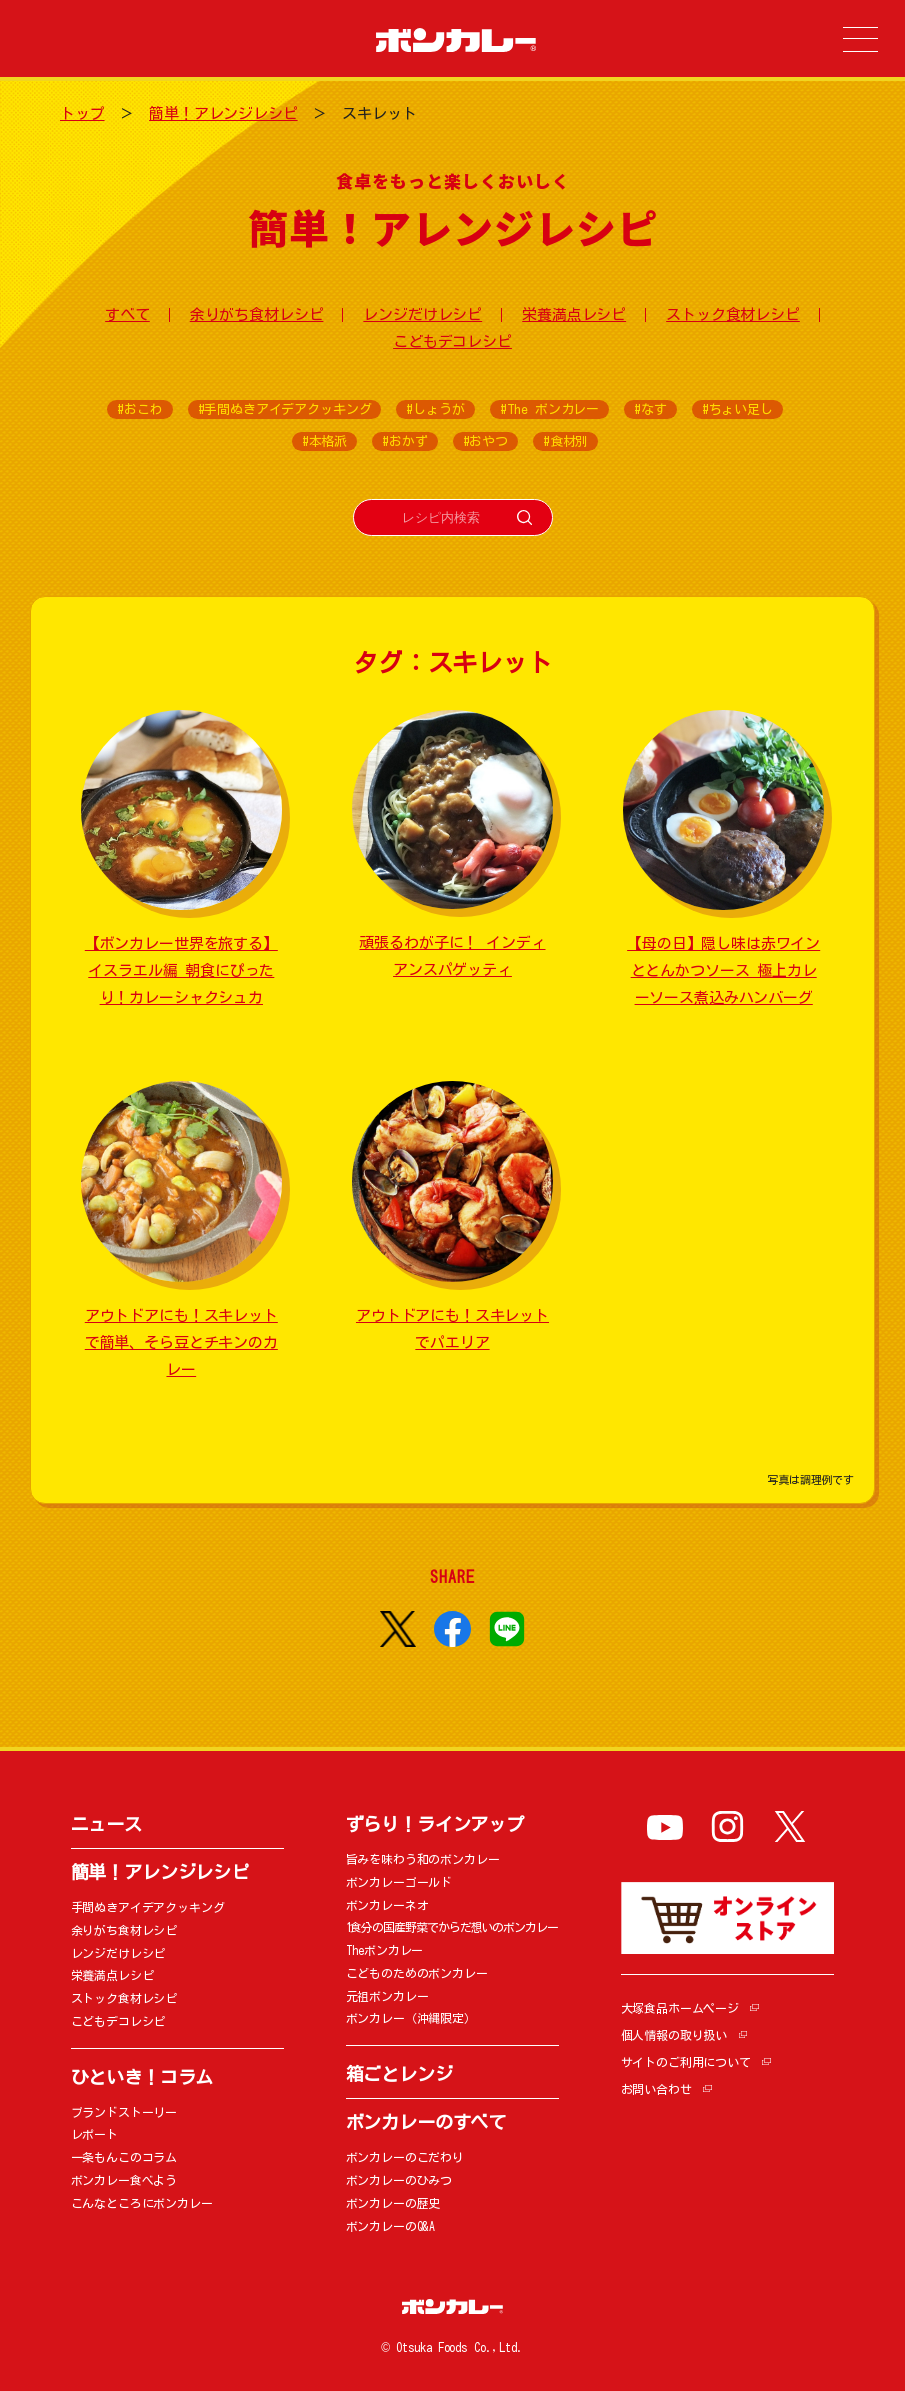 The height and width of the screenshot is (2391, 905). I want to click on 旨みを味わう和のボンカレー, so click(423, 1859).